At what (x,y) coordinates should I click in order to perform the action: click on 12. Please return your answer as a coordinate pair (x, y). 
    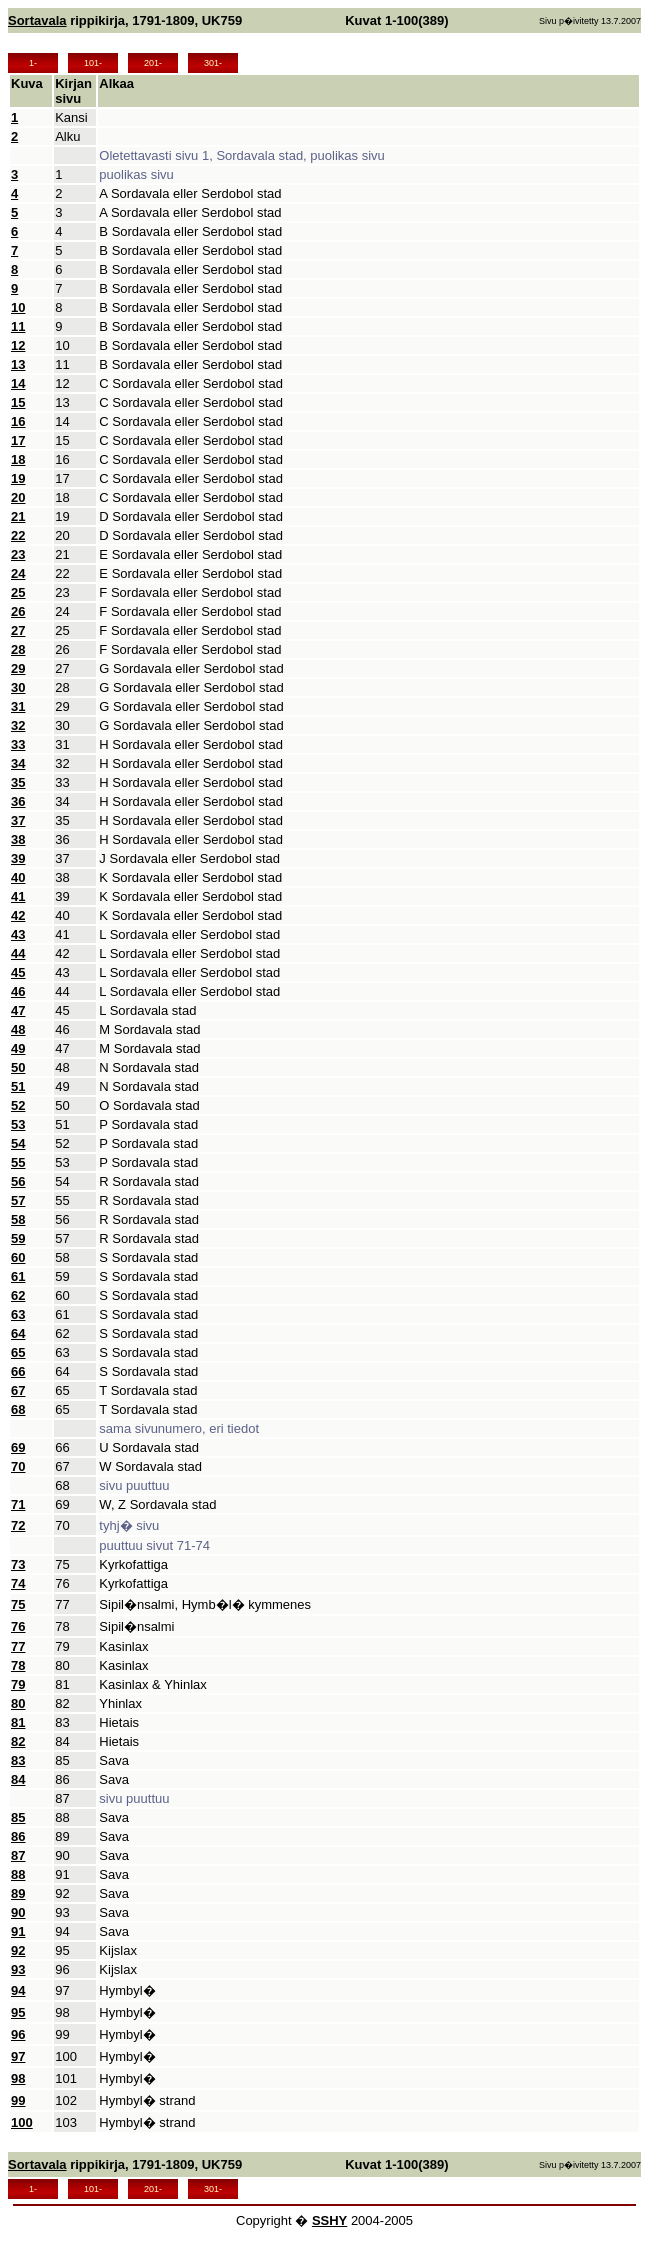
    Looking at the image, I should click on (18, 345).